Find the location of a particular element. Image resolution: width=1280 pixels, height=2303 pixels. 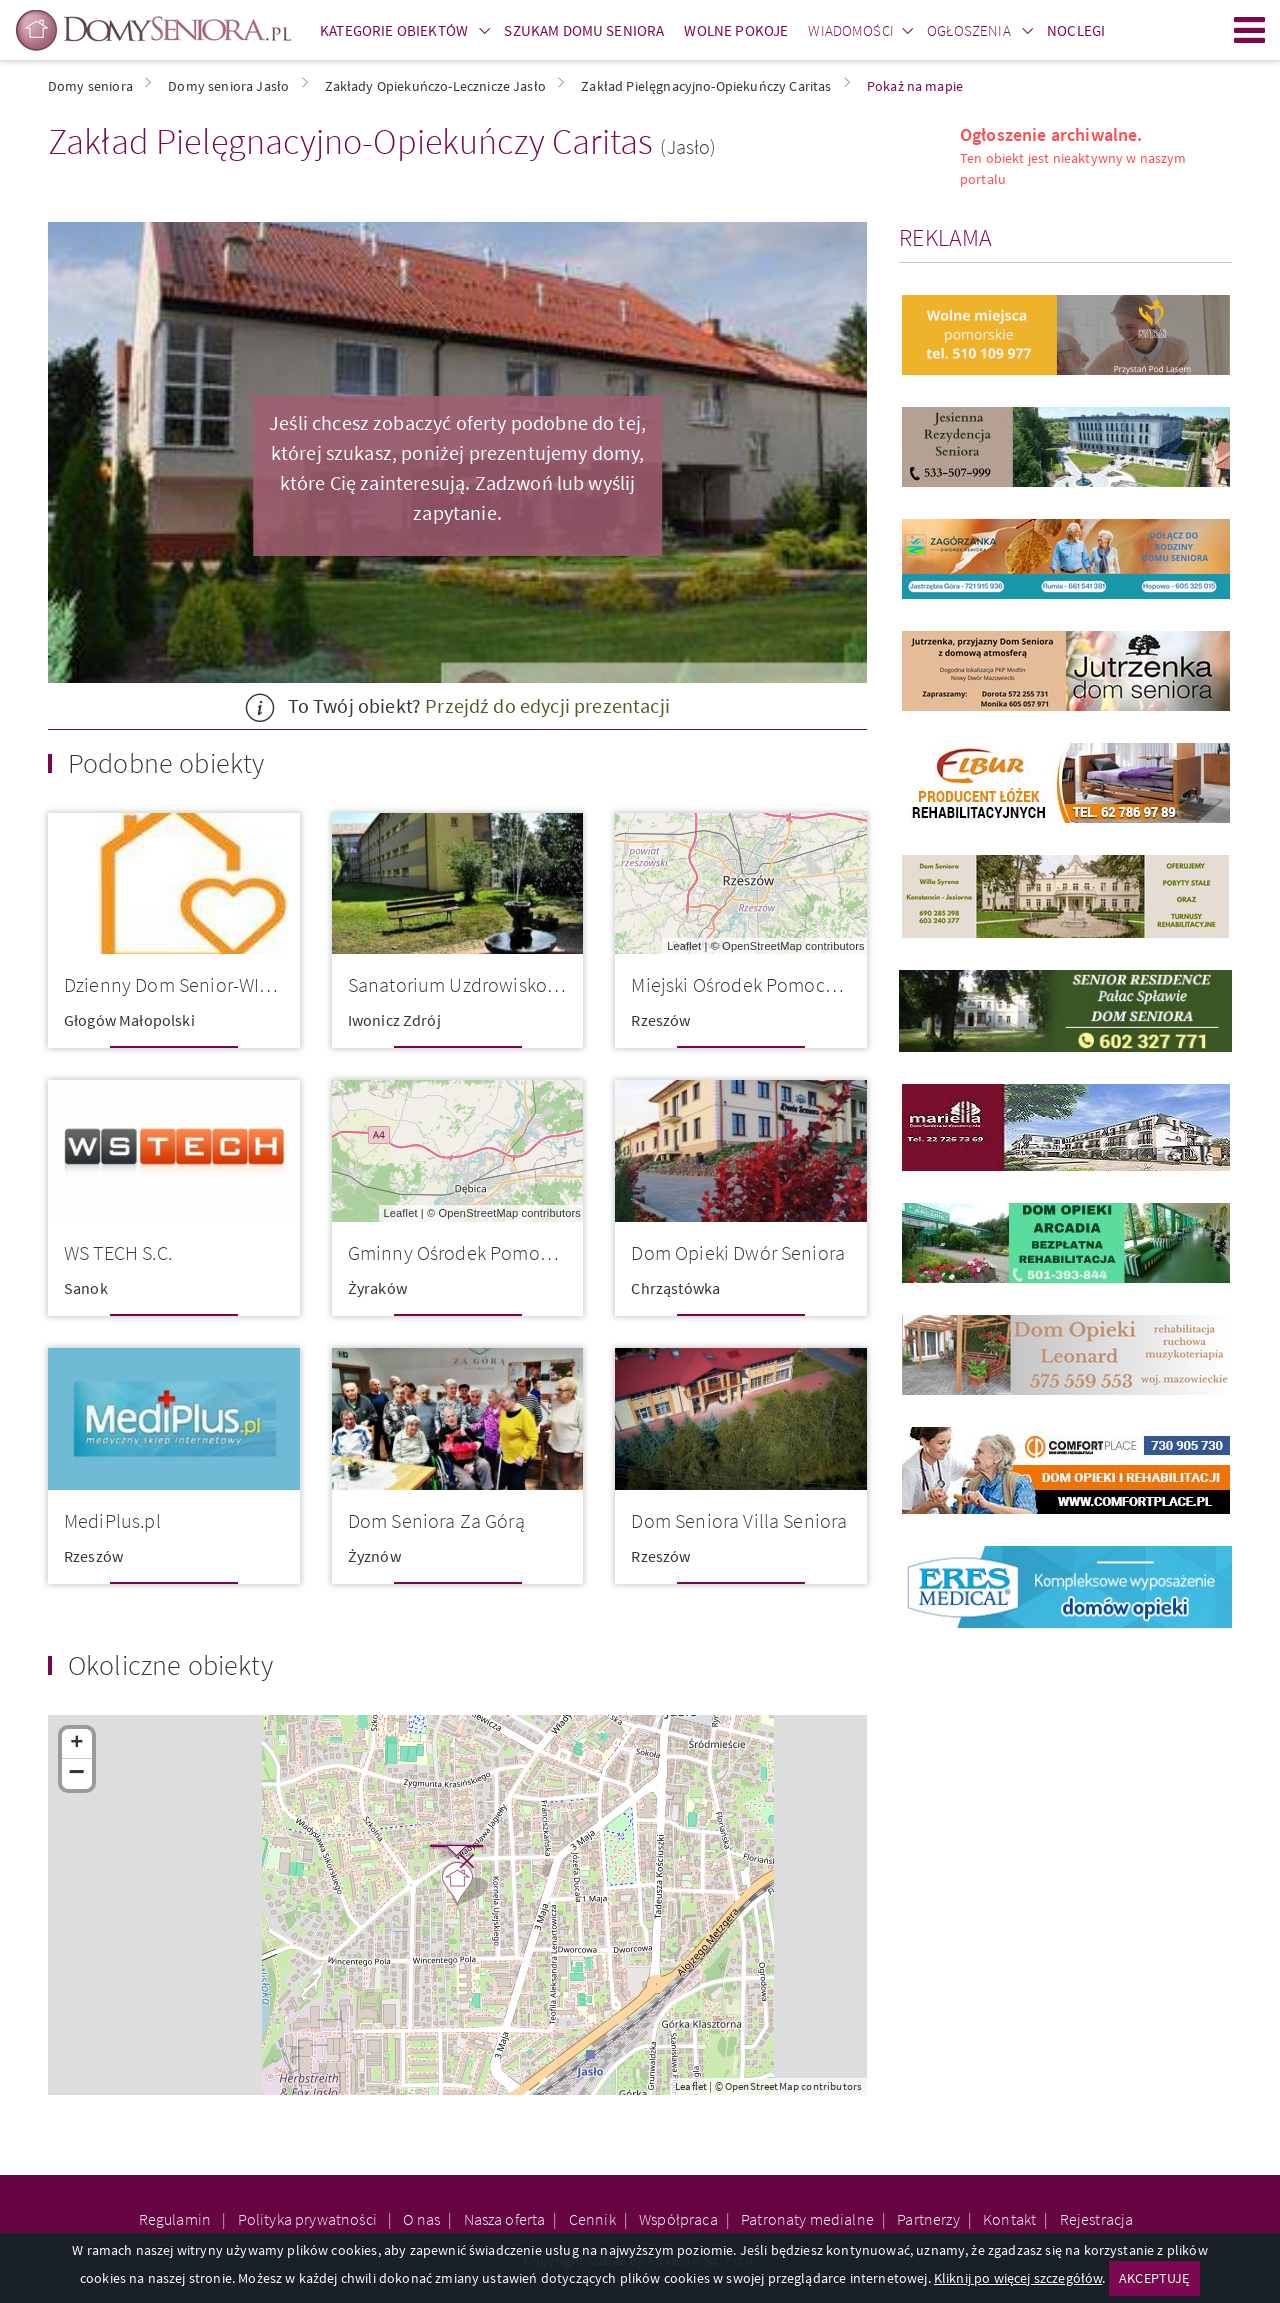

Żyraków is located at coordinates (377, 1288).